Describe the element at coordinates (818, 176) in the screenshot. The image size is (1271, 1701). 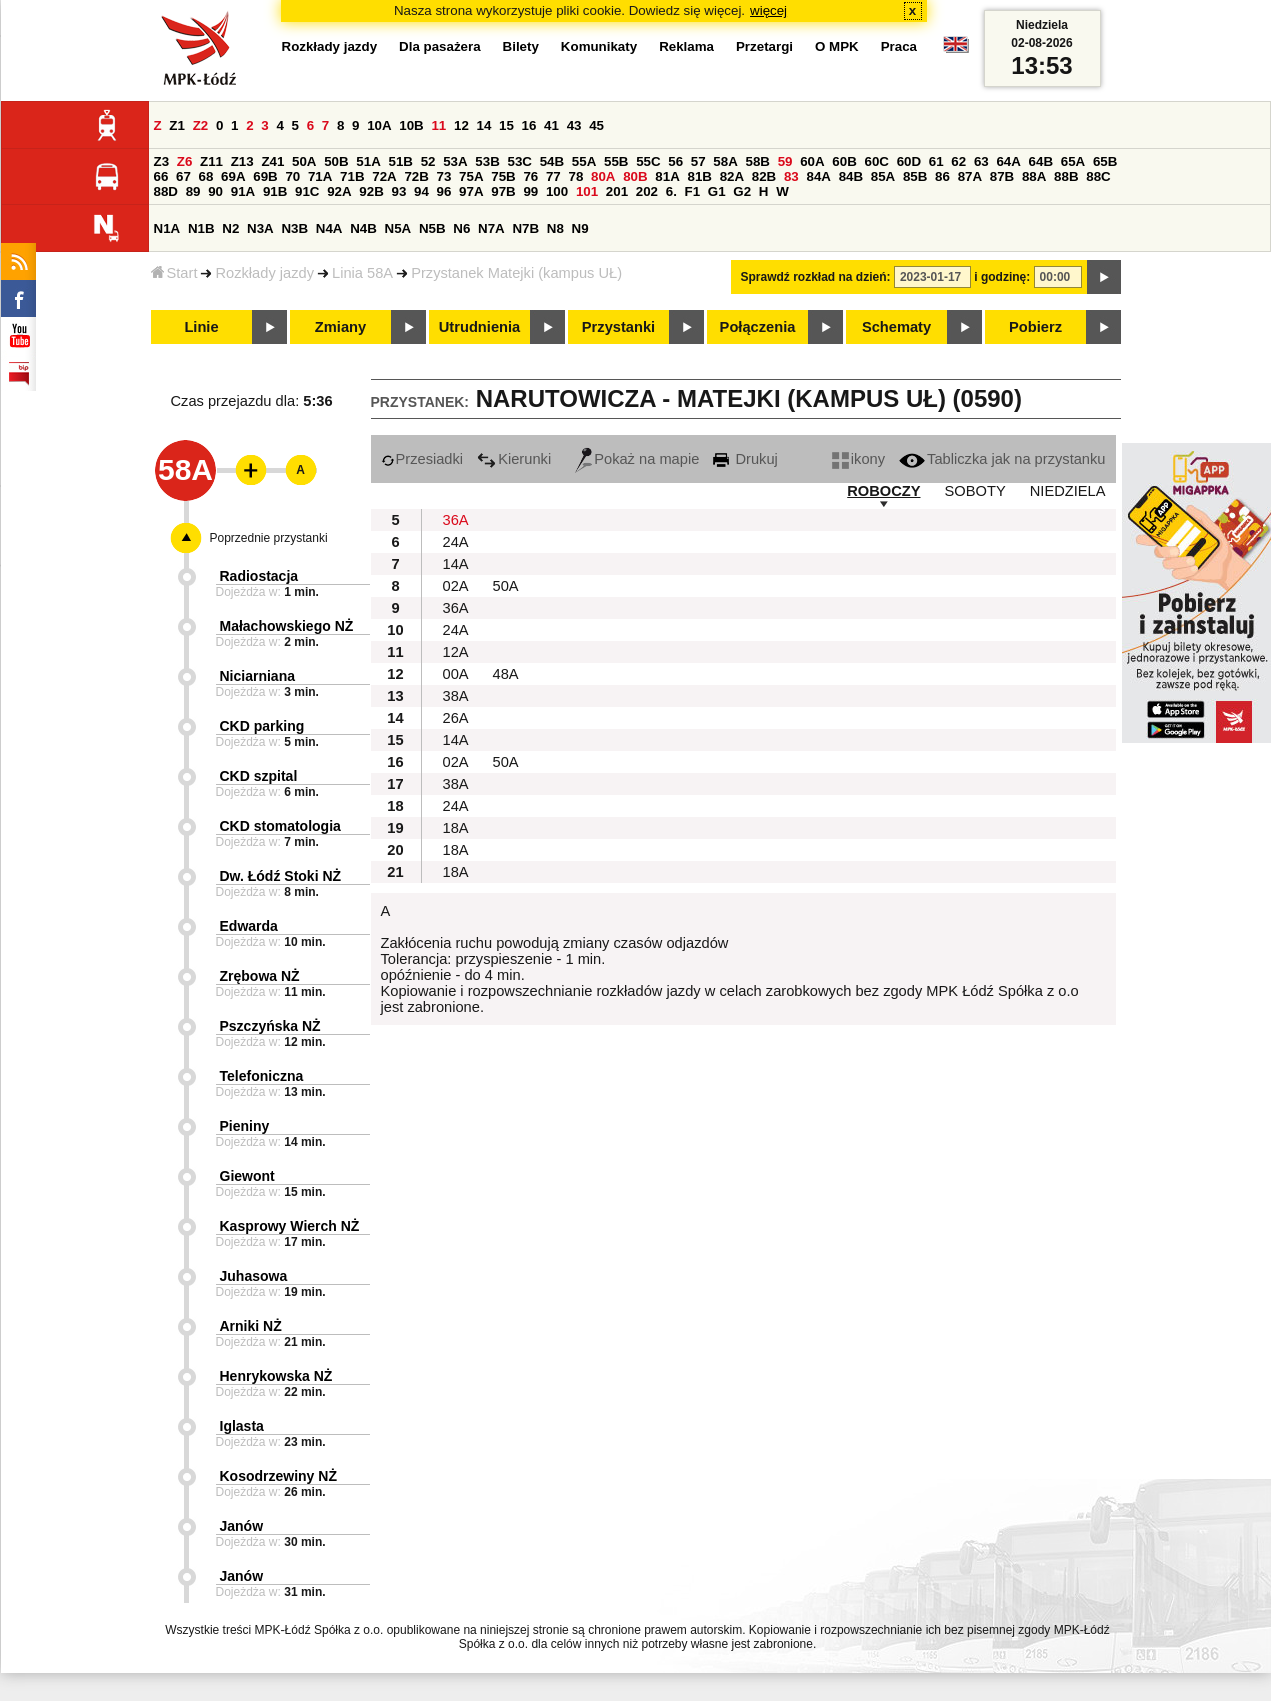
I see `84A` at that location.